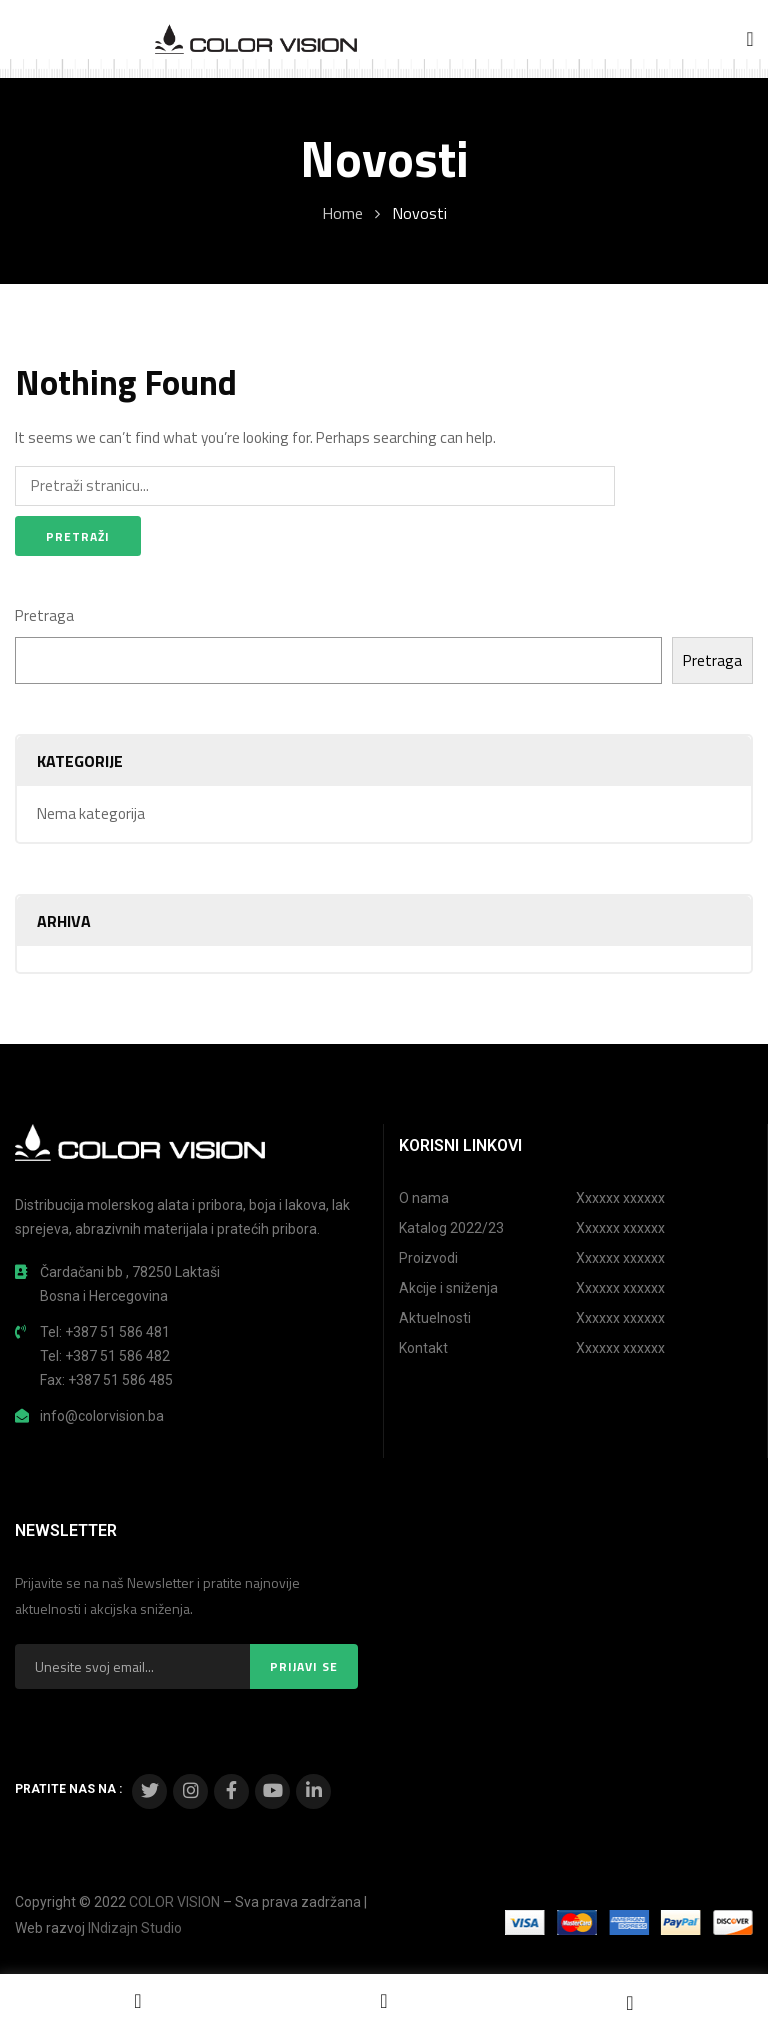 The height and width of the screenshot is (2027, 768). What do you see at coordinates (135, 1928) in the screenshot?
I see `INdizajn Studio` at bounding box center [135, 1928].